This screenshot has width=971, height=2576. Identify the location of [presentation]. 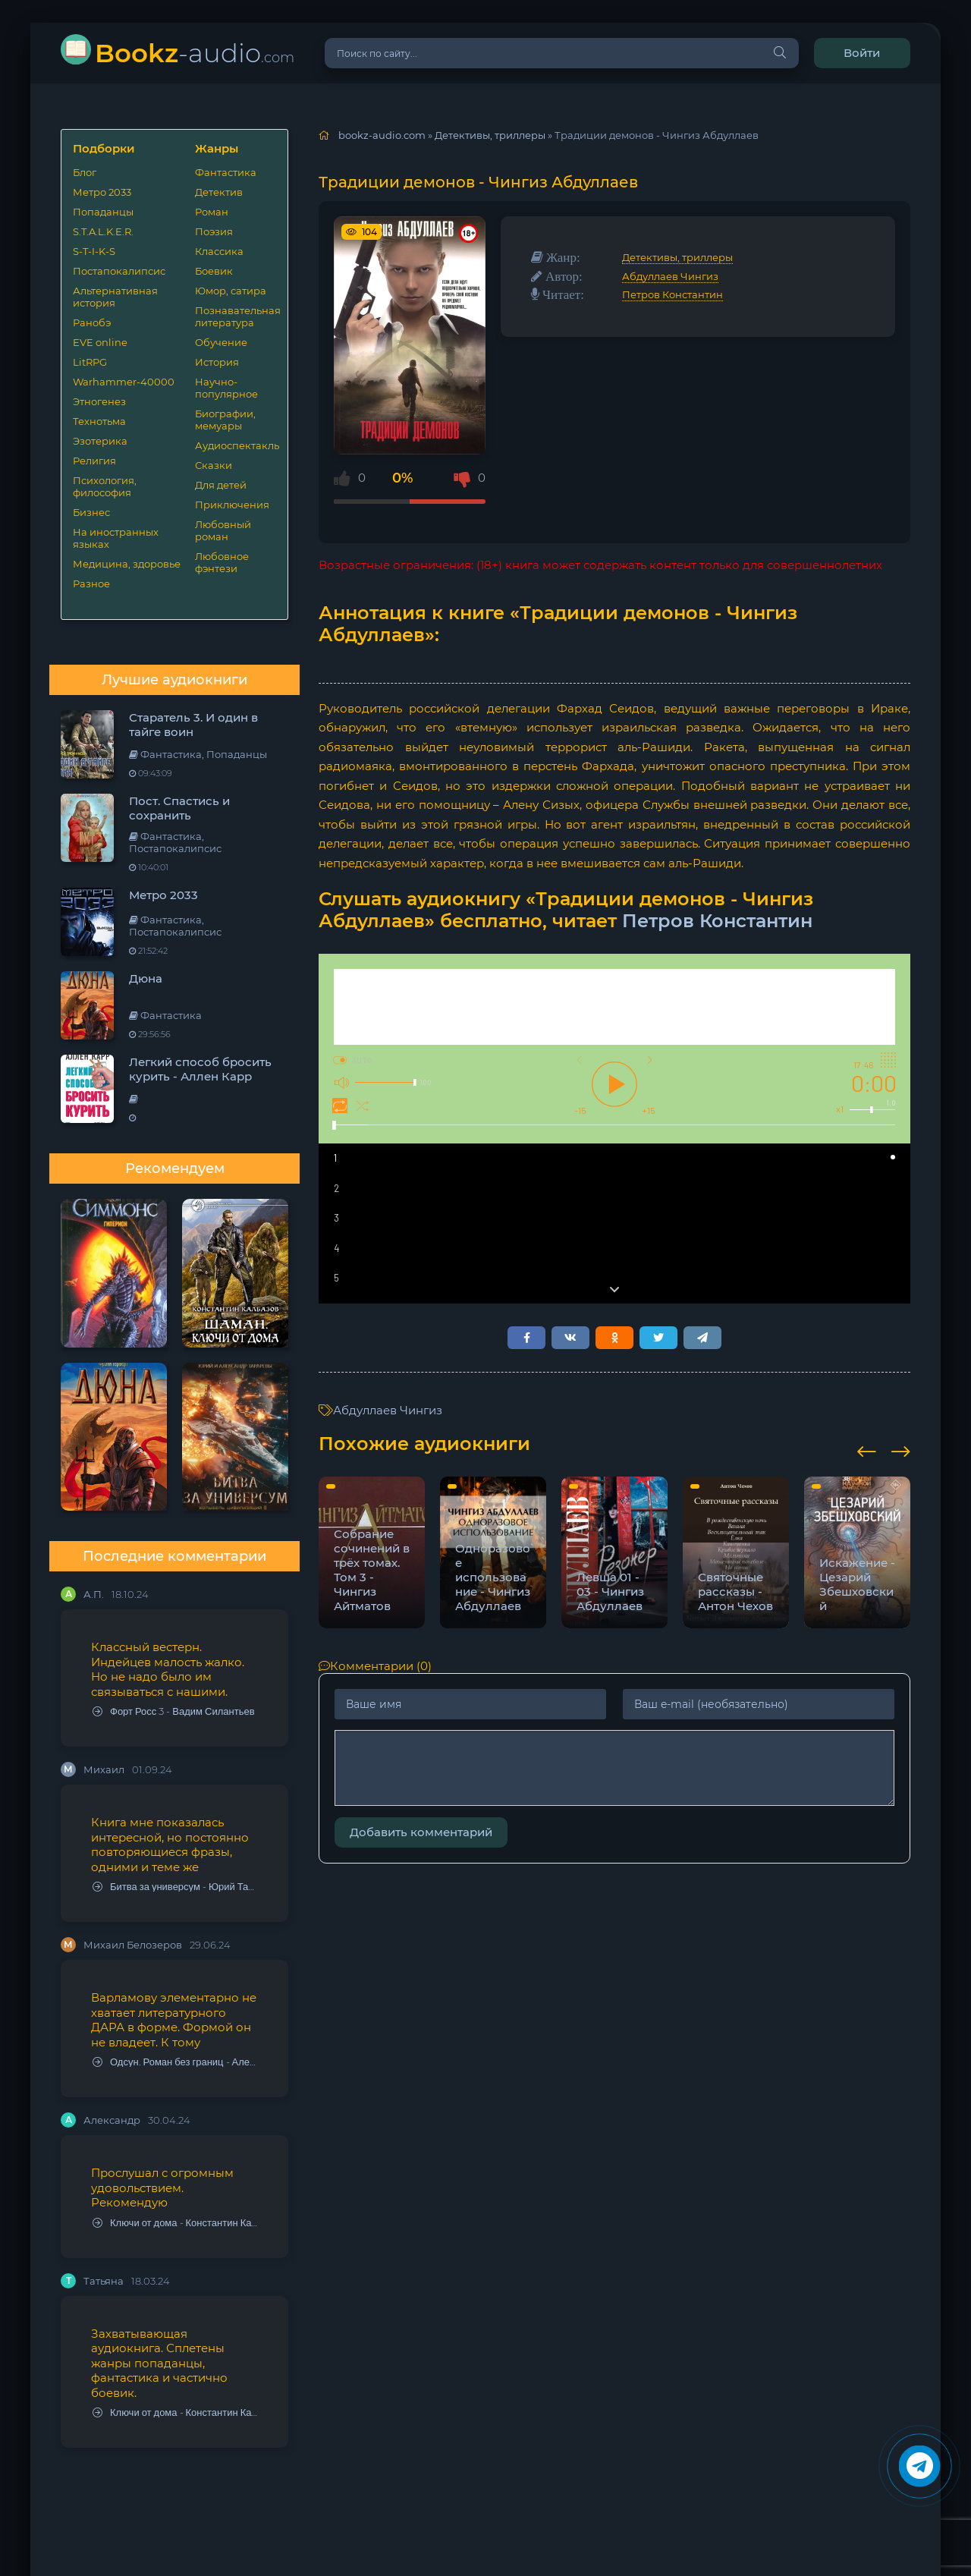
(866, 1449).